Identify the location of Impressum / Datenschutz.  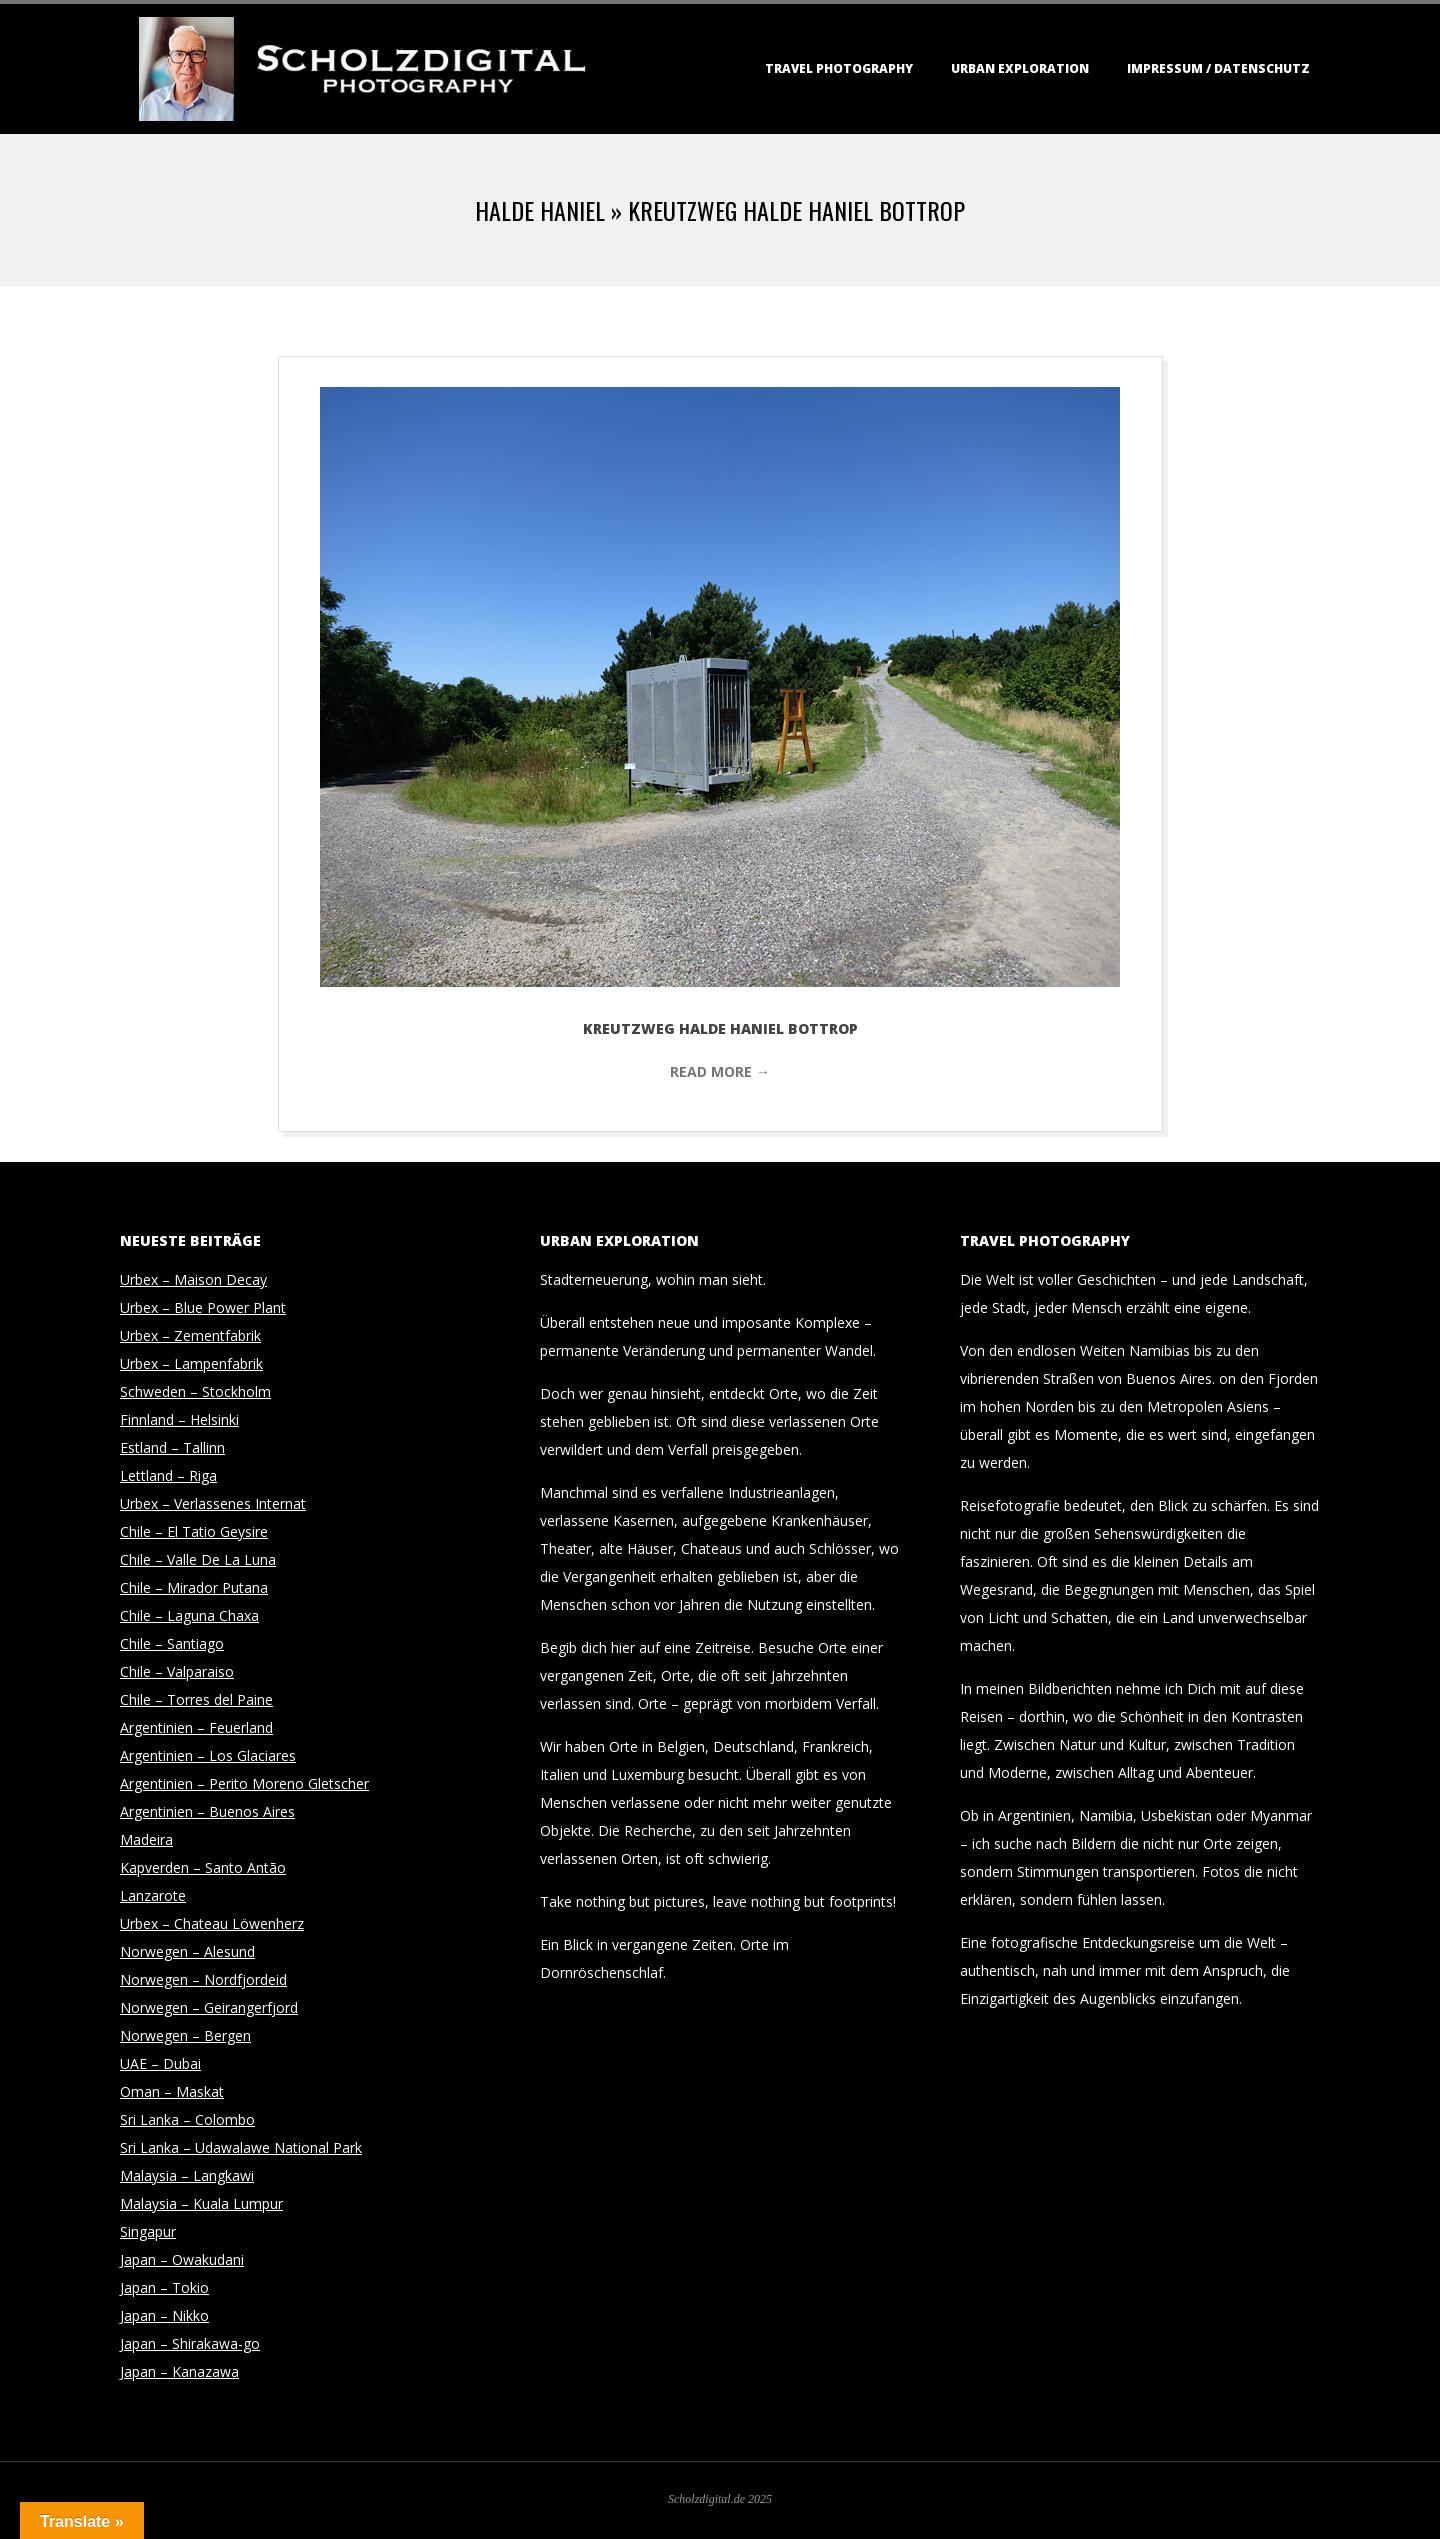
(1218, 68).